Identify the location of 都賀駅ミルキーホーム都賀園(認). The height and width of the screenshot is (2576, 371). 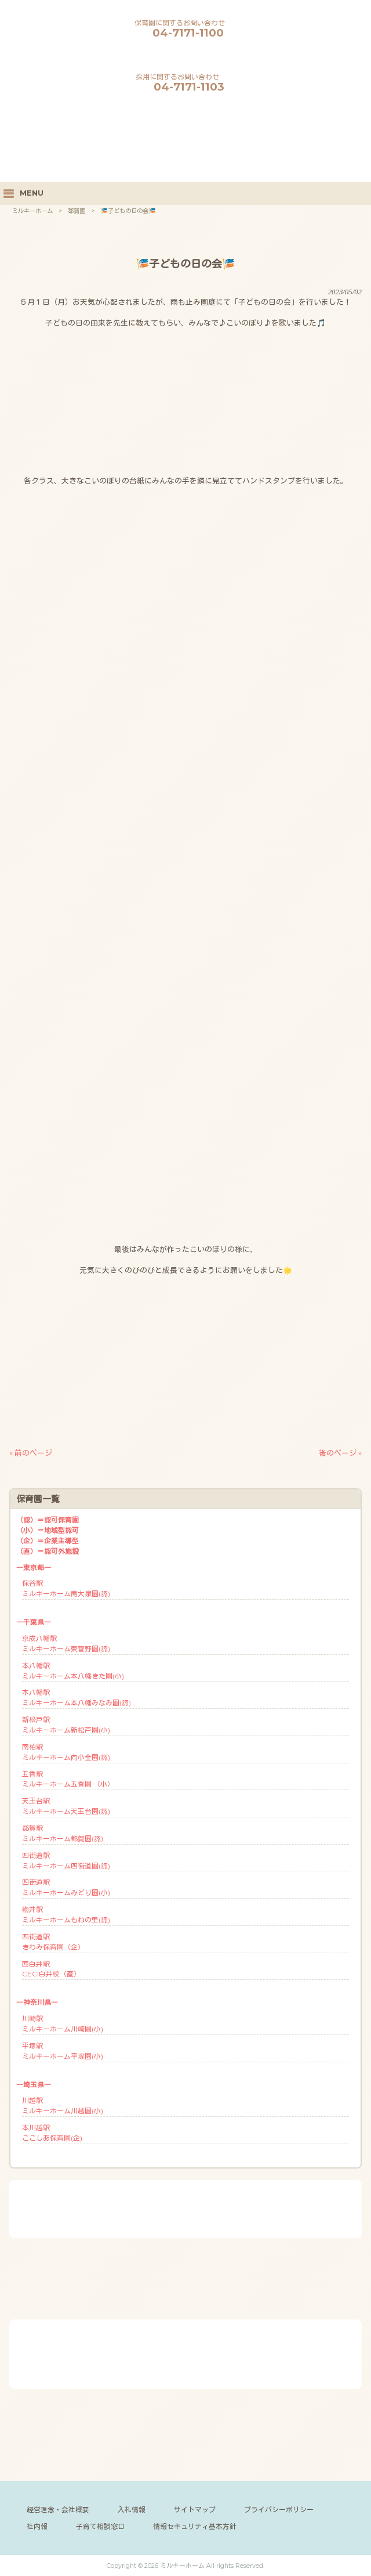
(62, 1833).